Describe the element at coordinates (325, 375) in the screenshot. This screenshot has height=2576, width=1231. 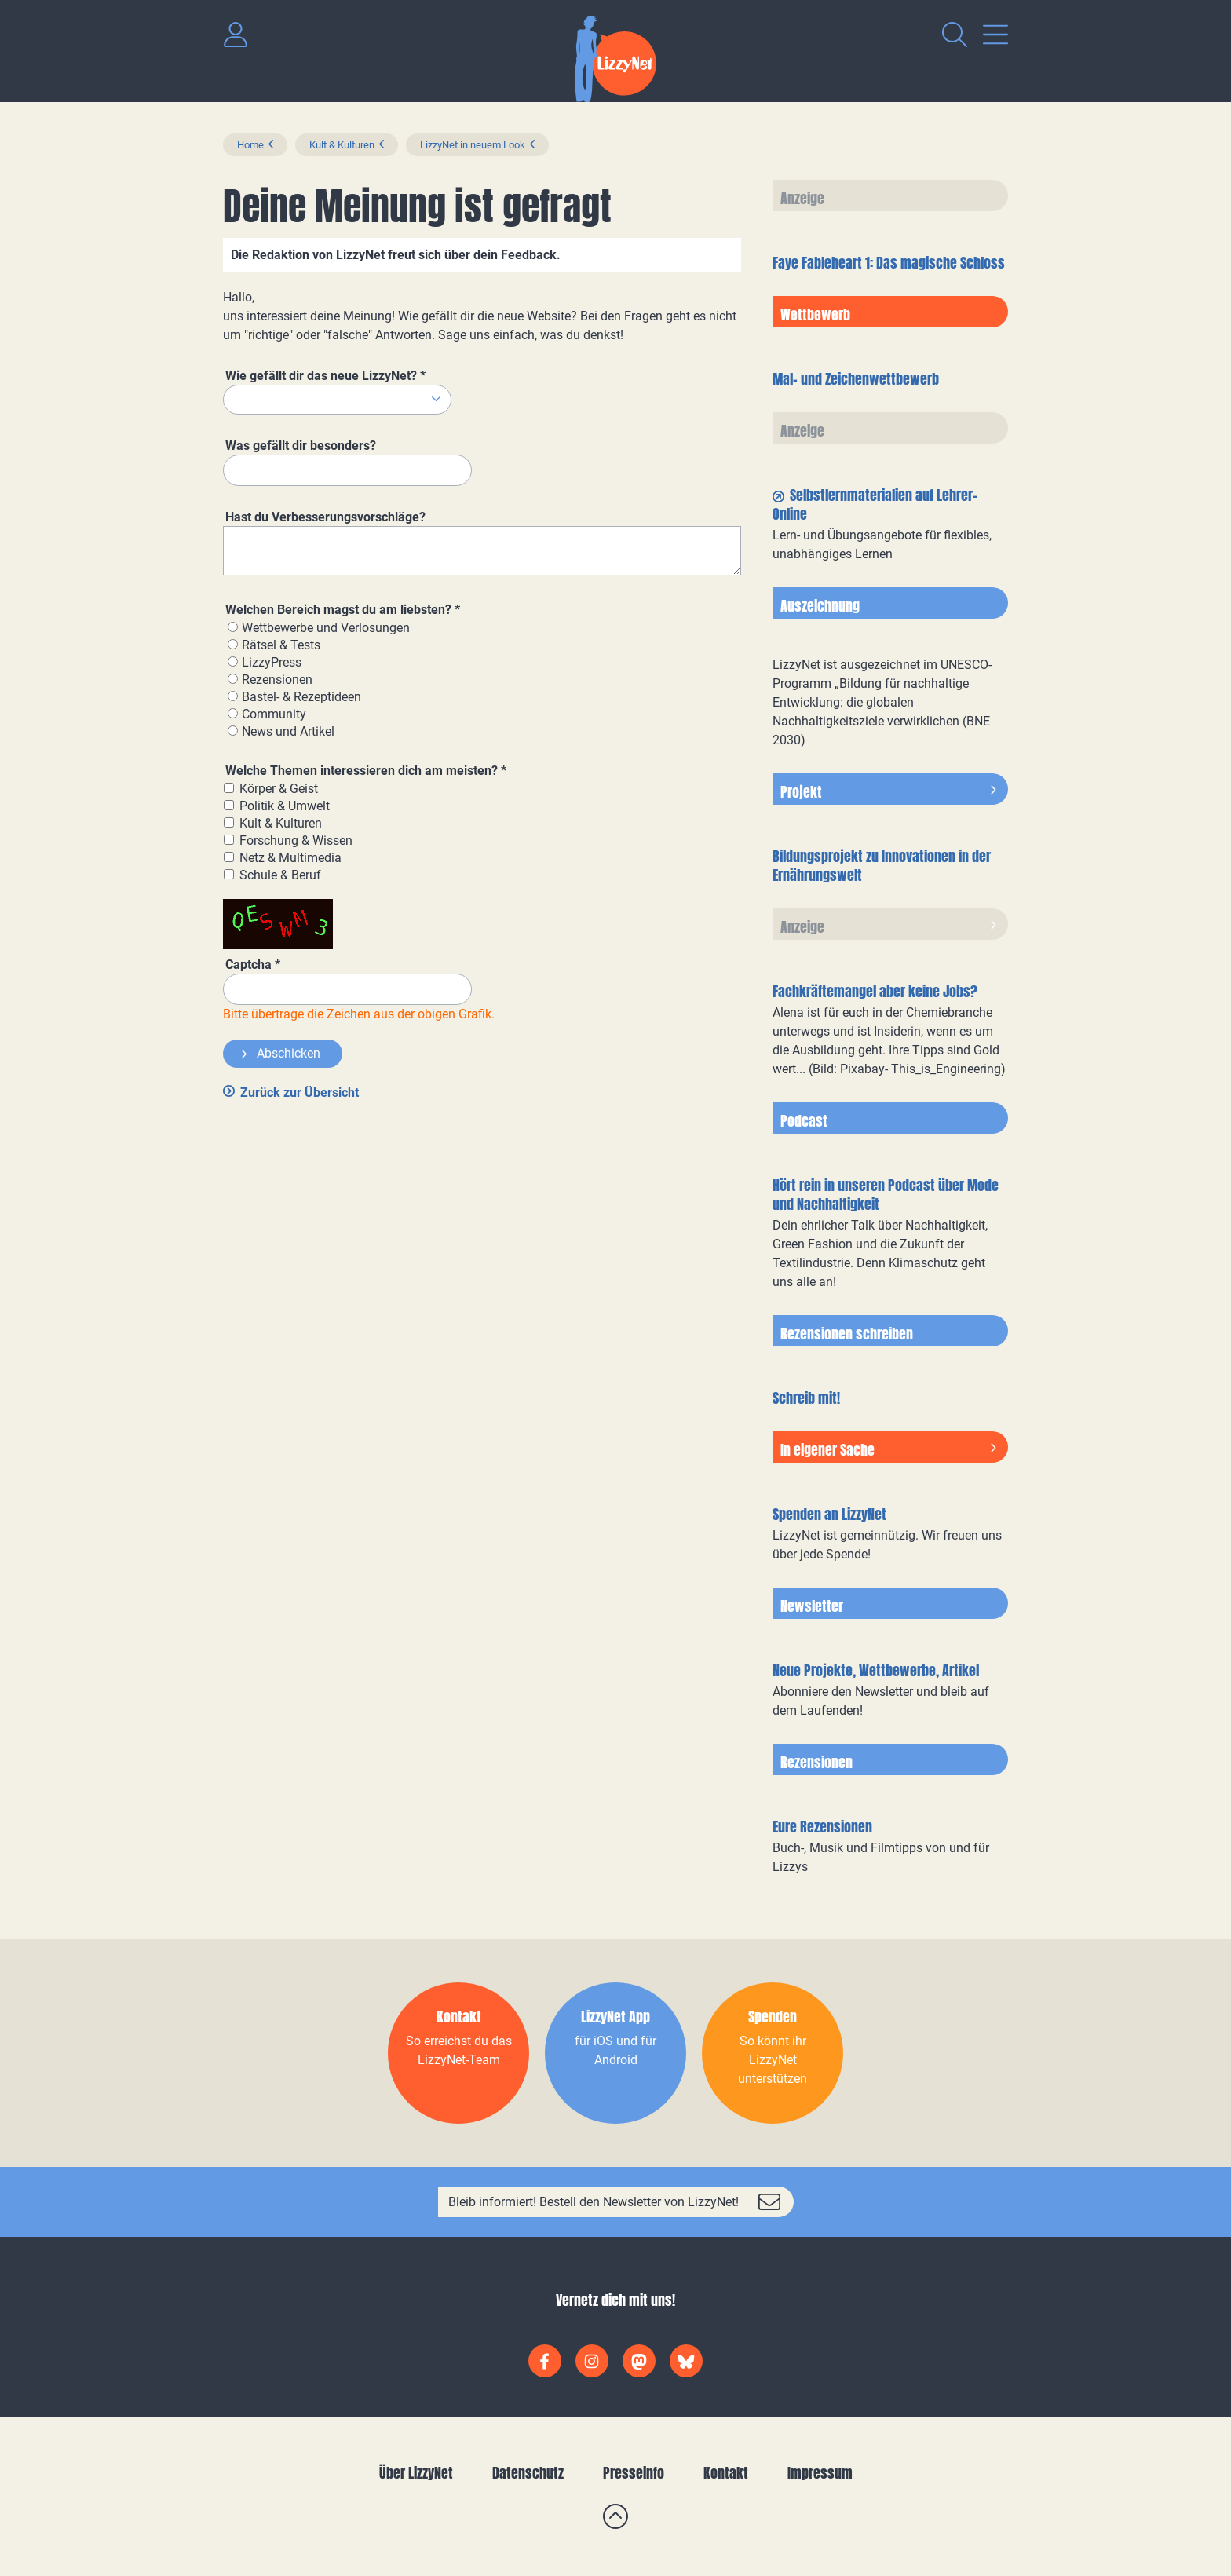
I see `Wie gefällt dir das neue LizzyNet?` at that location.